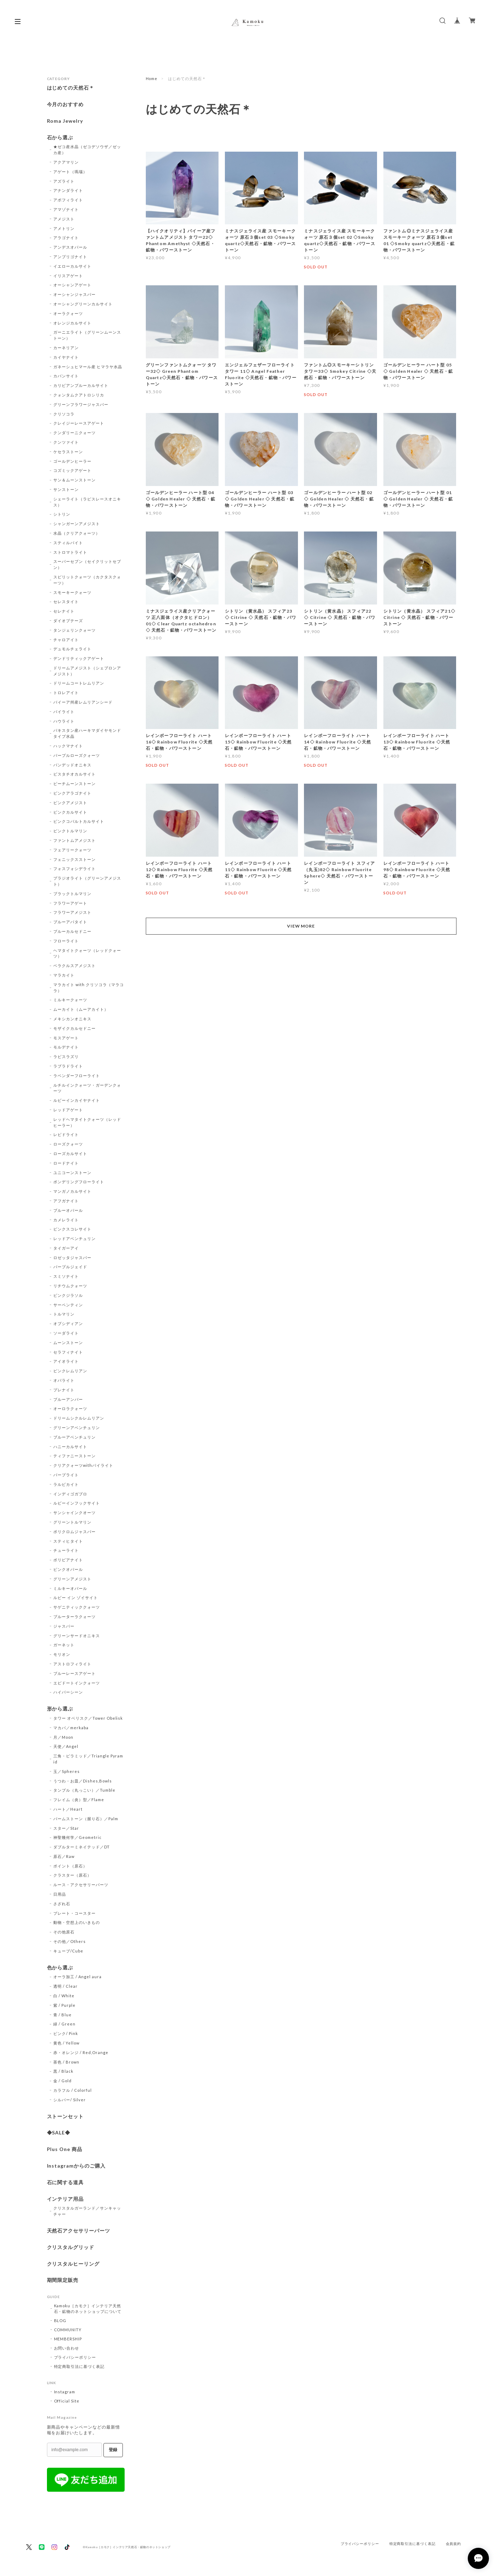  Describe the element at coordinates (66, 375) in the screenshot. I see `カバンサイト` at that location.